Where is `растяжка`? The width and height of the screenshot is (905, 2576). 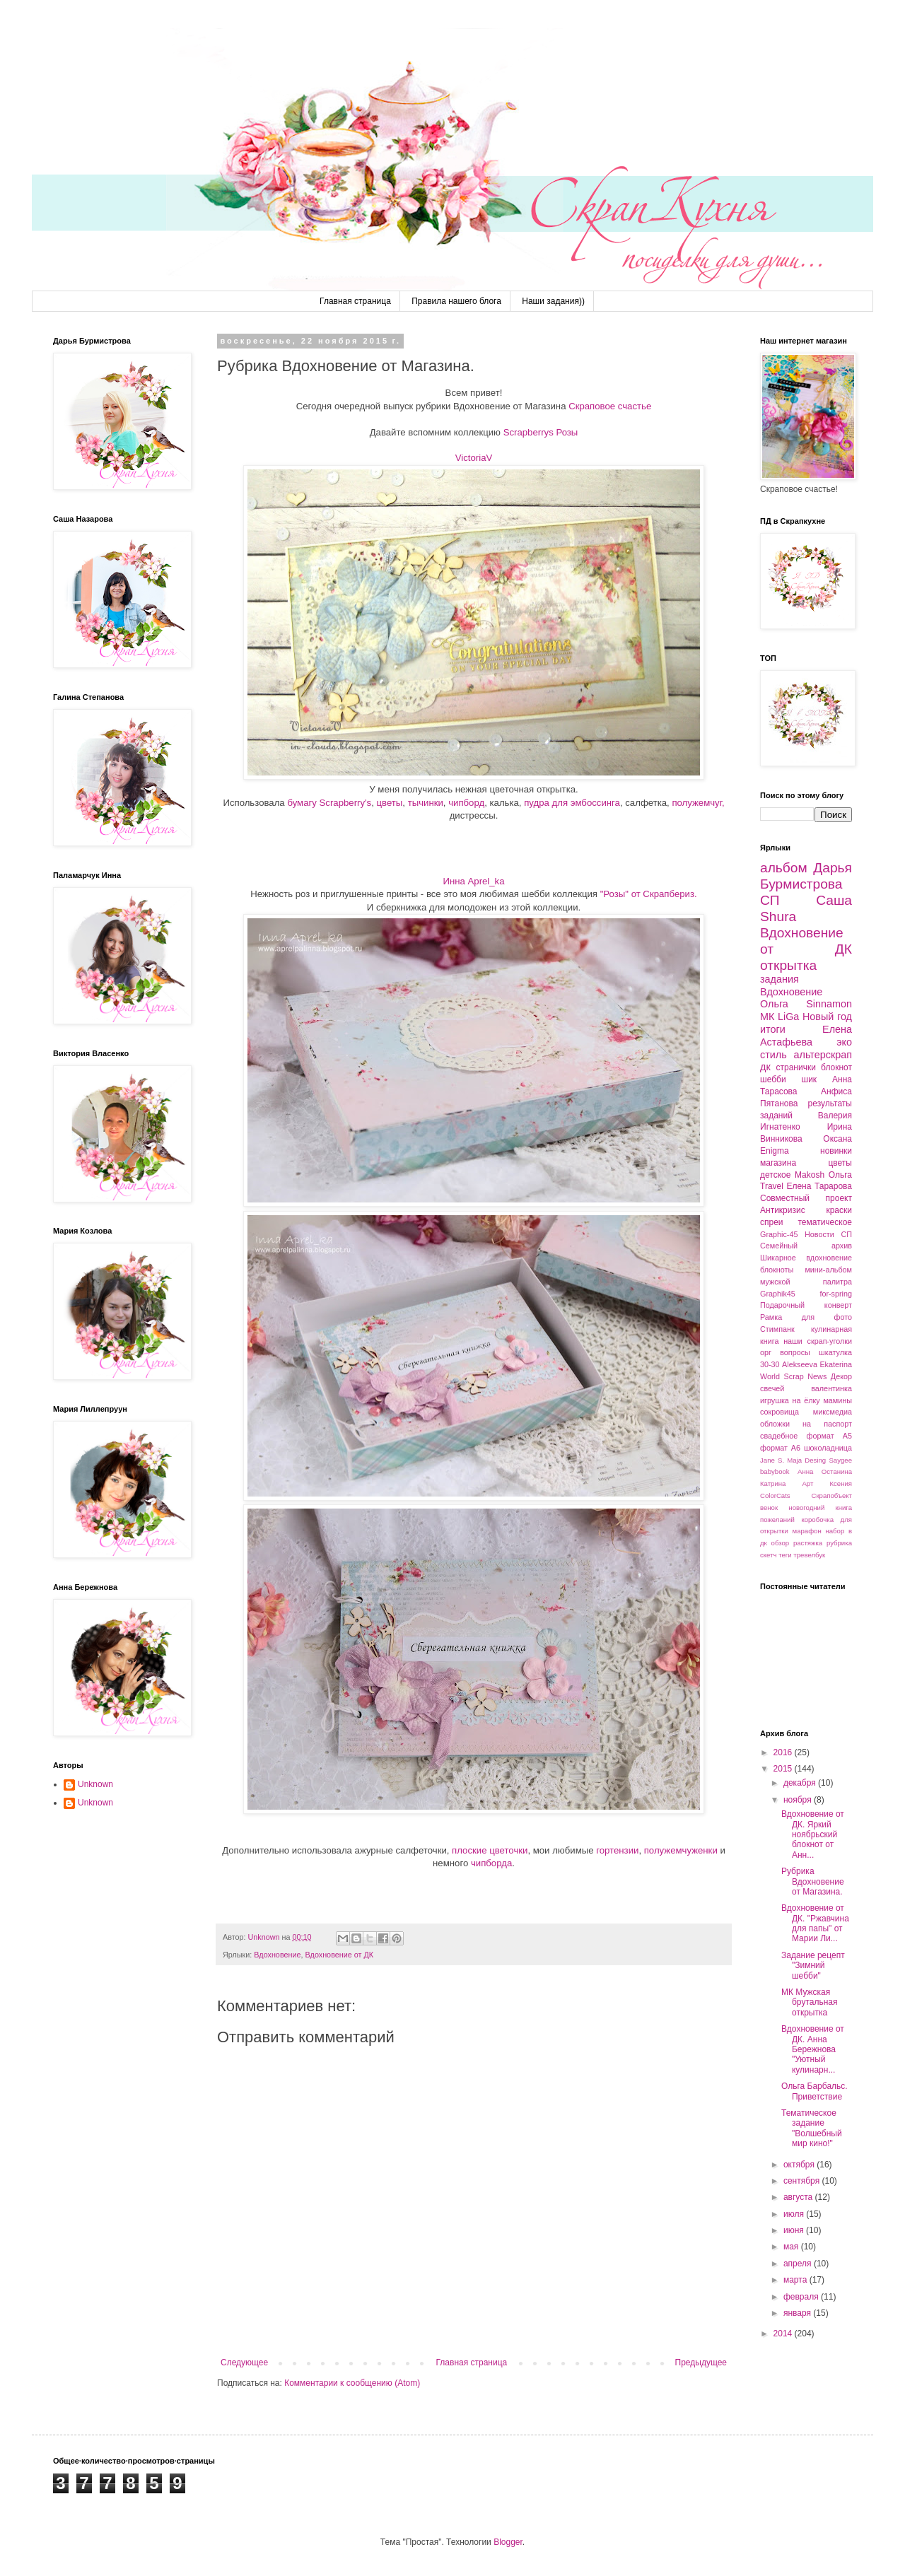
растяжка is located at coordinates (807, 1543).